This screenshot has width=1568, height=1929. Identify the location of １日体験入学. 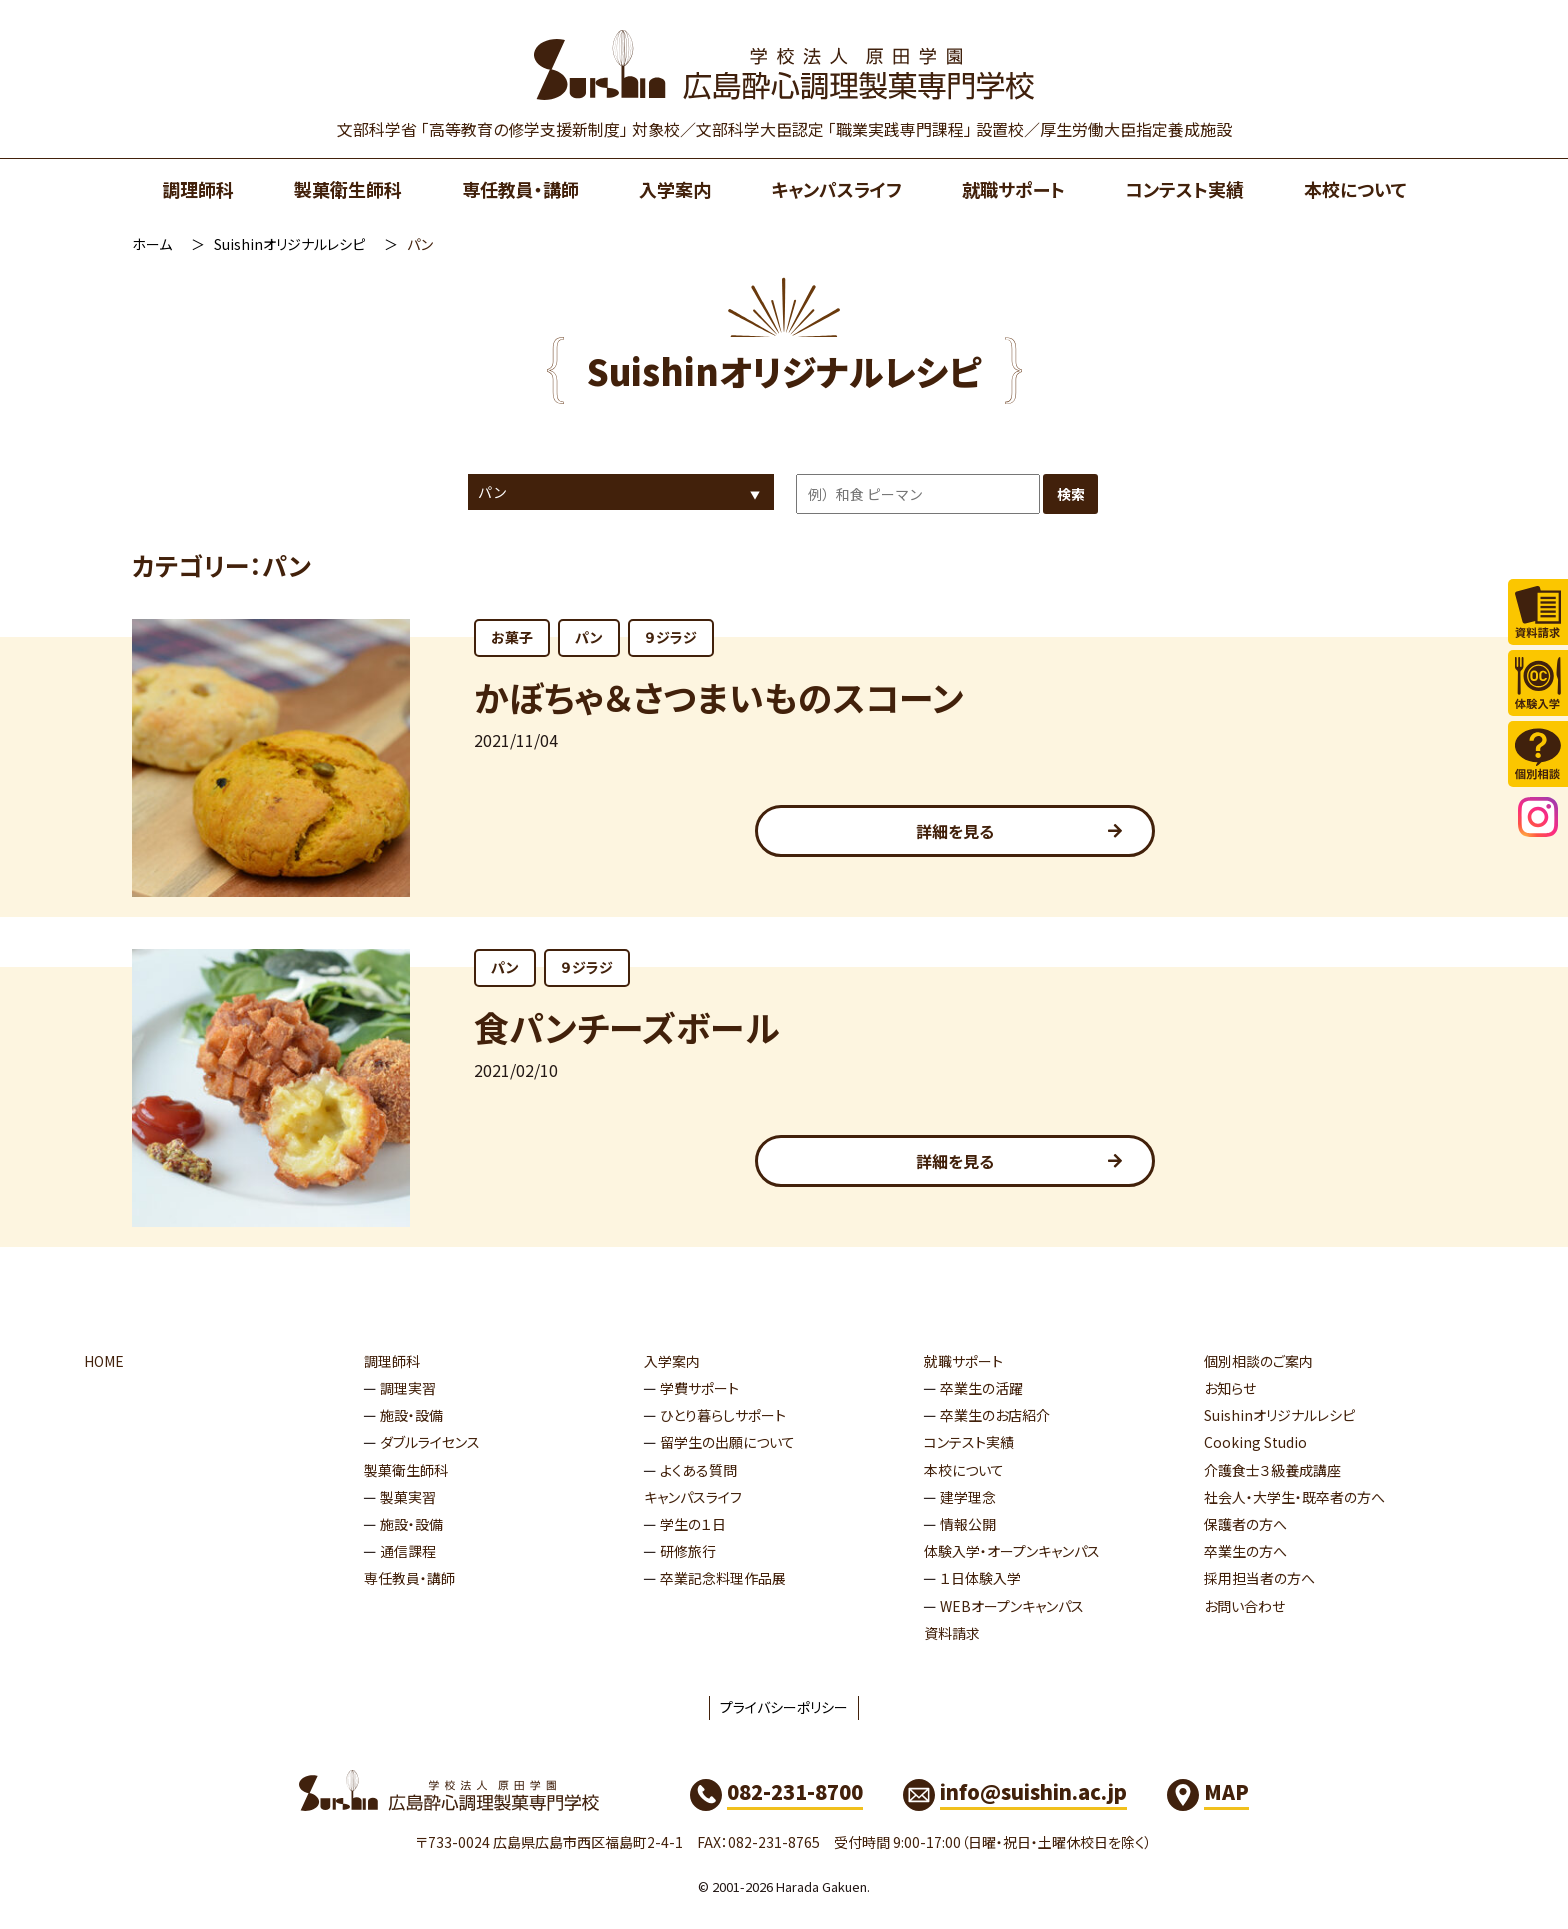
(980, 1578).